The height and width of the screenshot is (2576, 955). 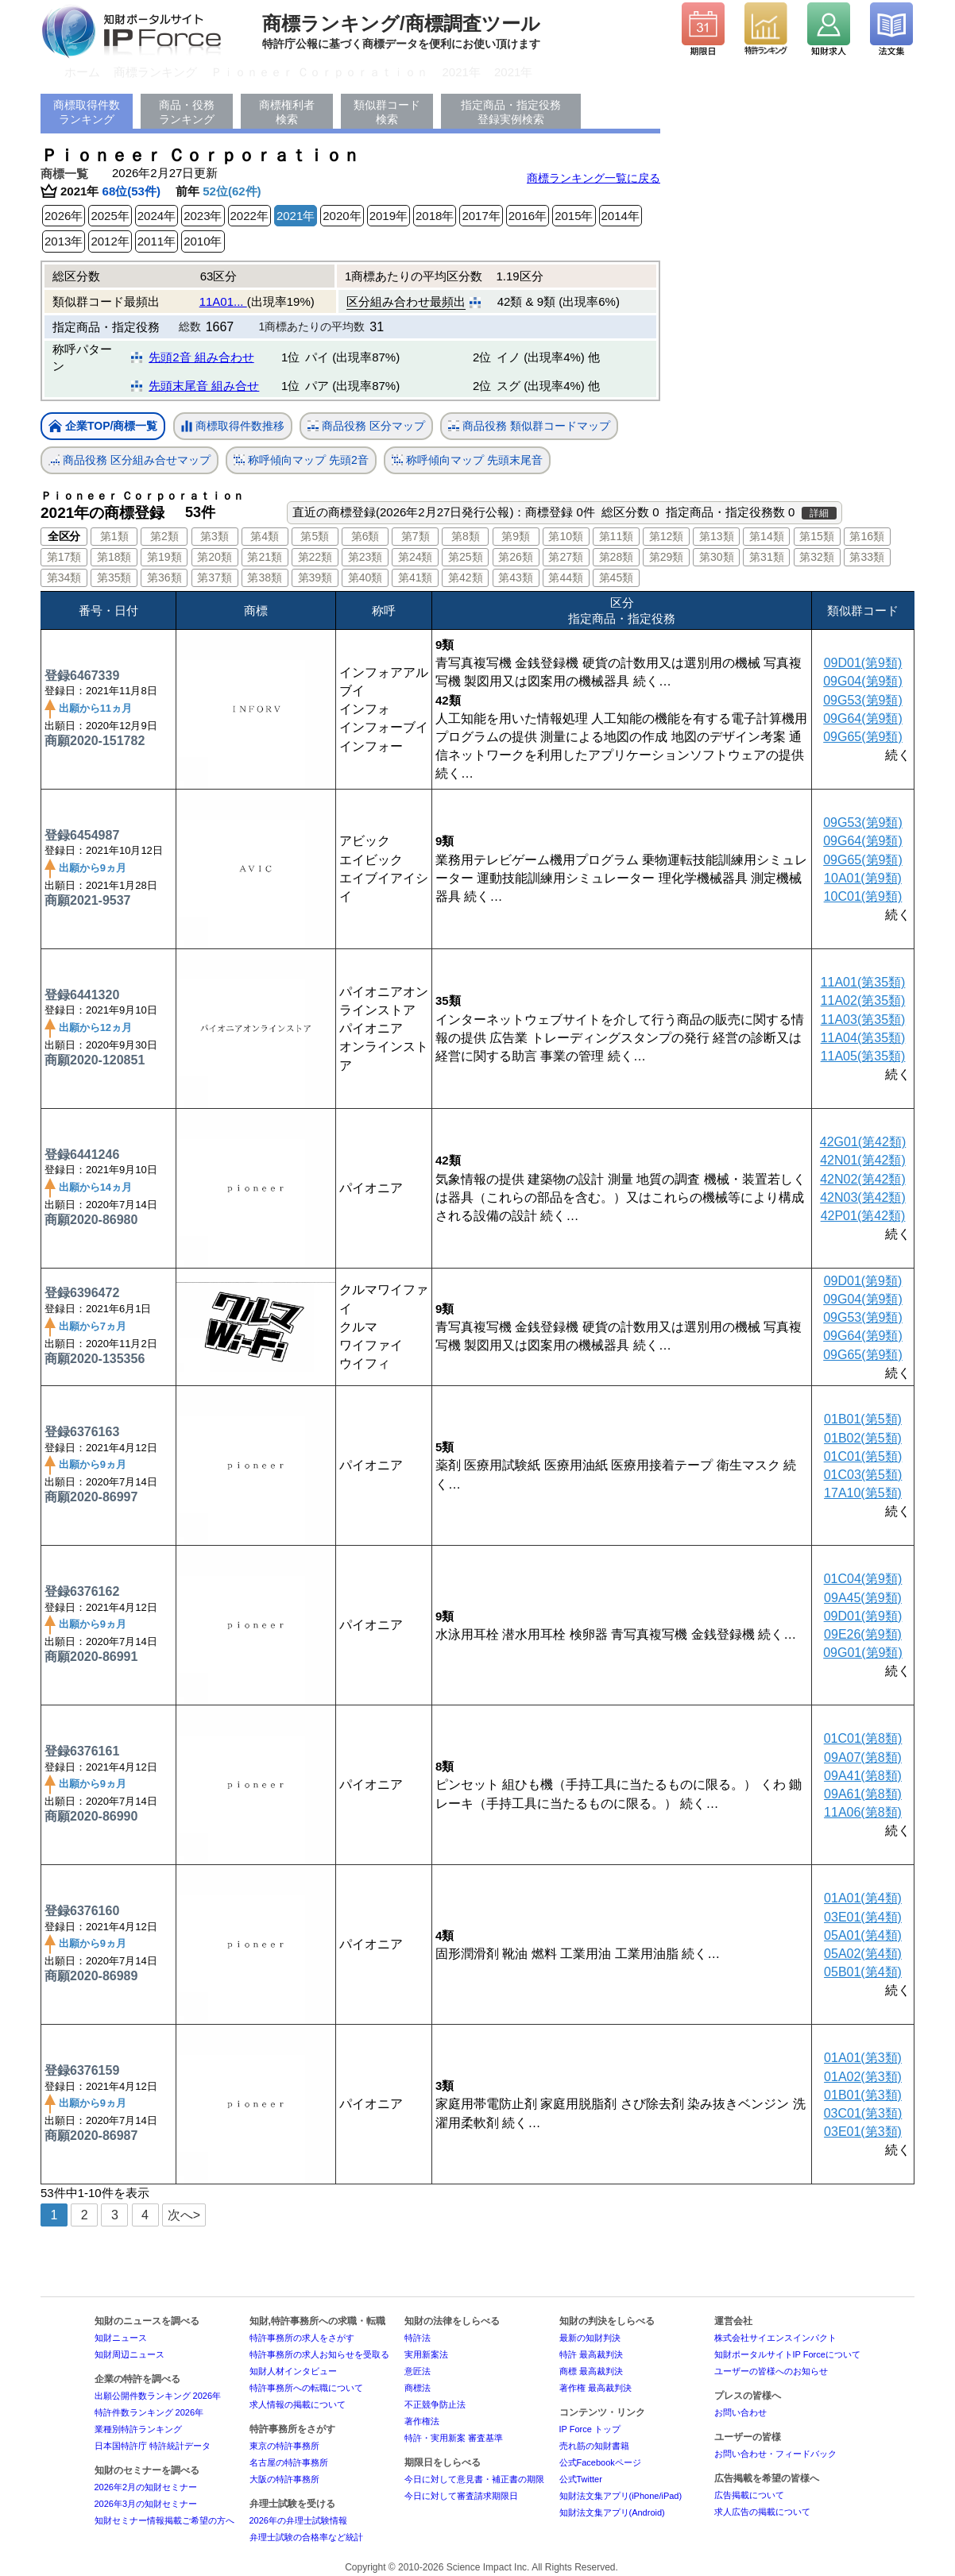 I want to click on 11A01..., so click(x=223, y=301).